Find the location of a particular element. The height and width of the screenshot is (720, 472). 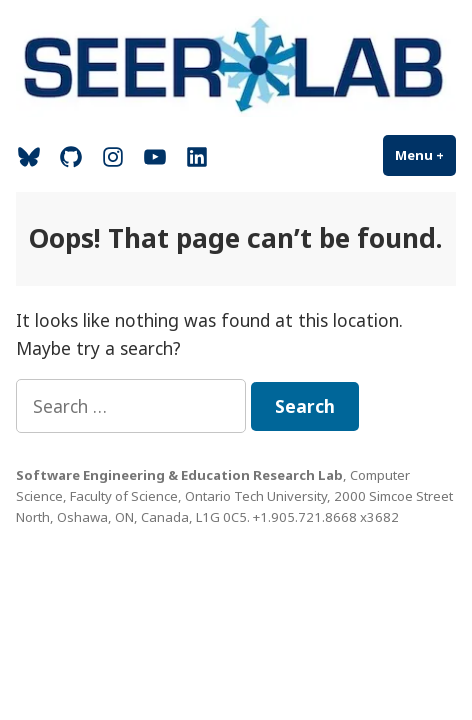

Menu is located at coordinates (425, 154).